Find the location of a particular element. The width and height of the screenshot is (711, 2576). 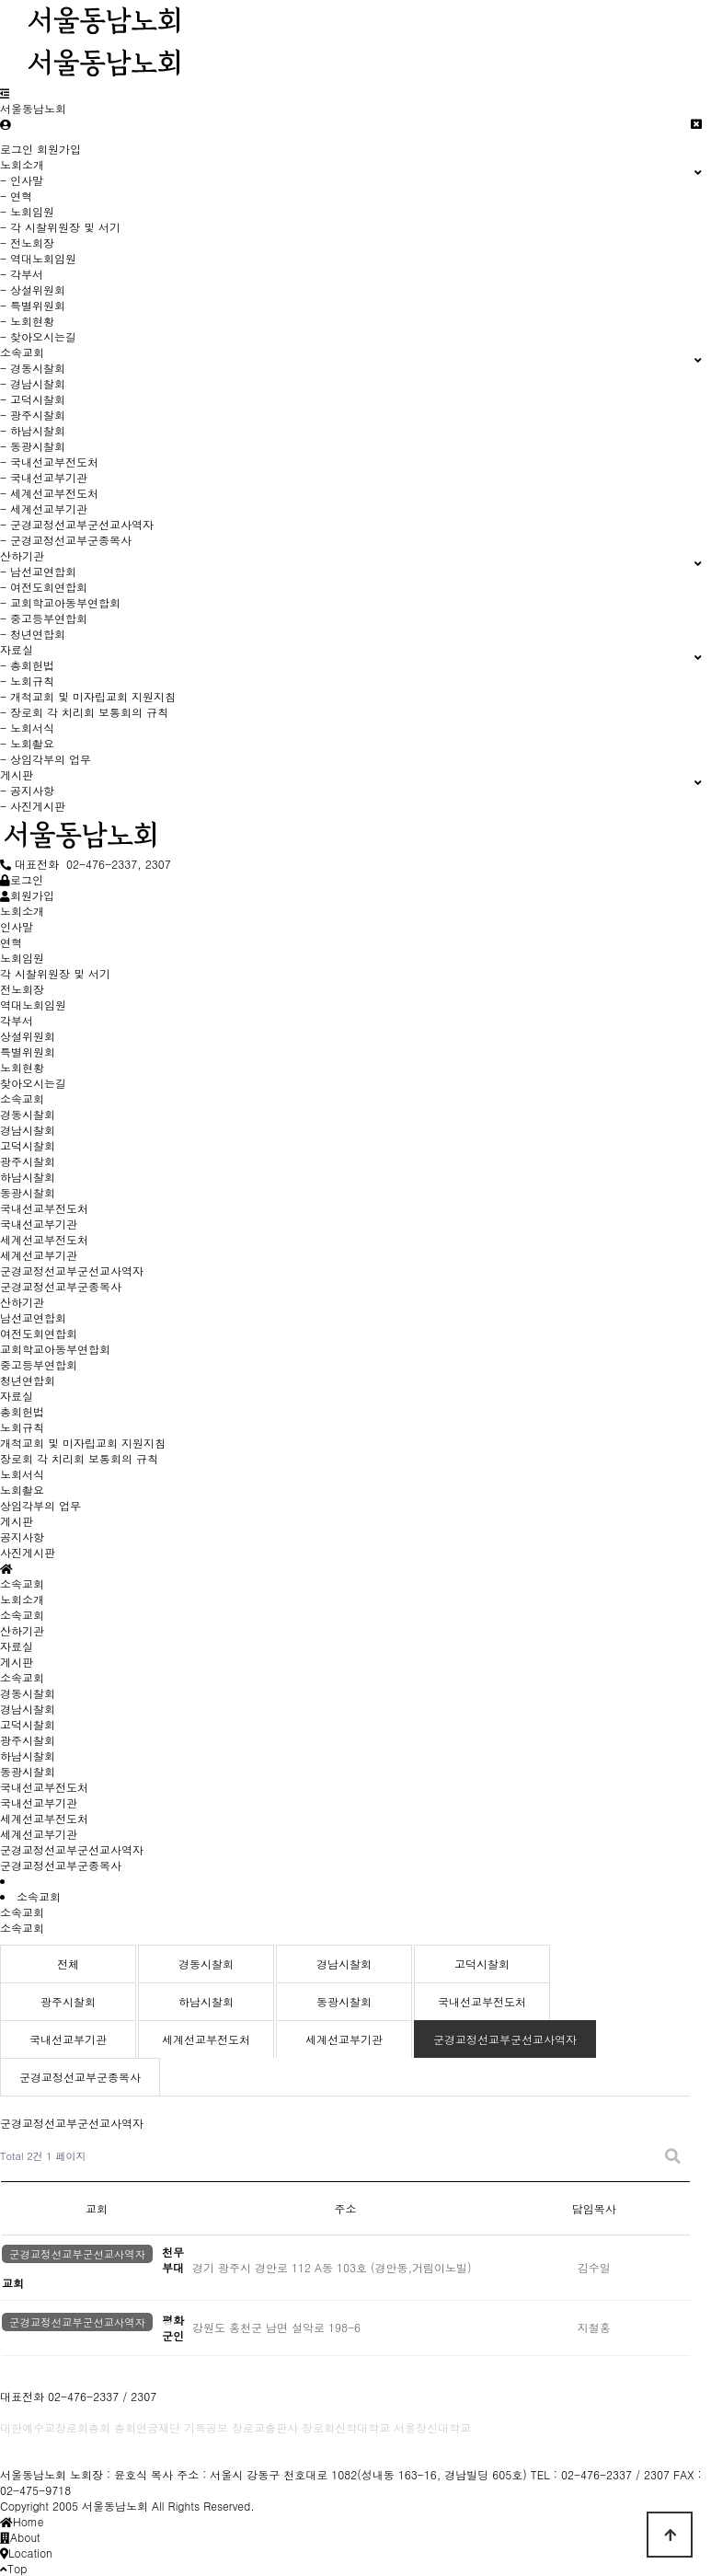

국내선교부전도처 is located at coordinates (44, 1787).